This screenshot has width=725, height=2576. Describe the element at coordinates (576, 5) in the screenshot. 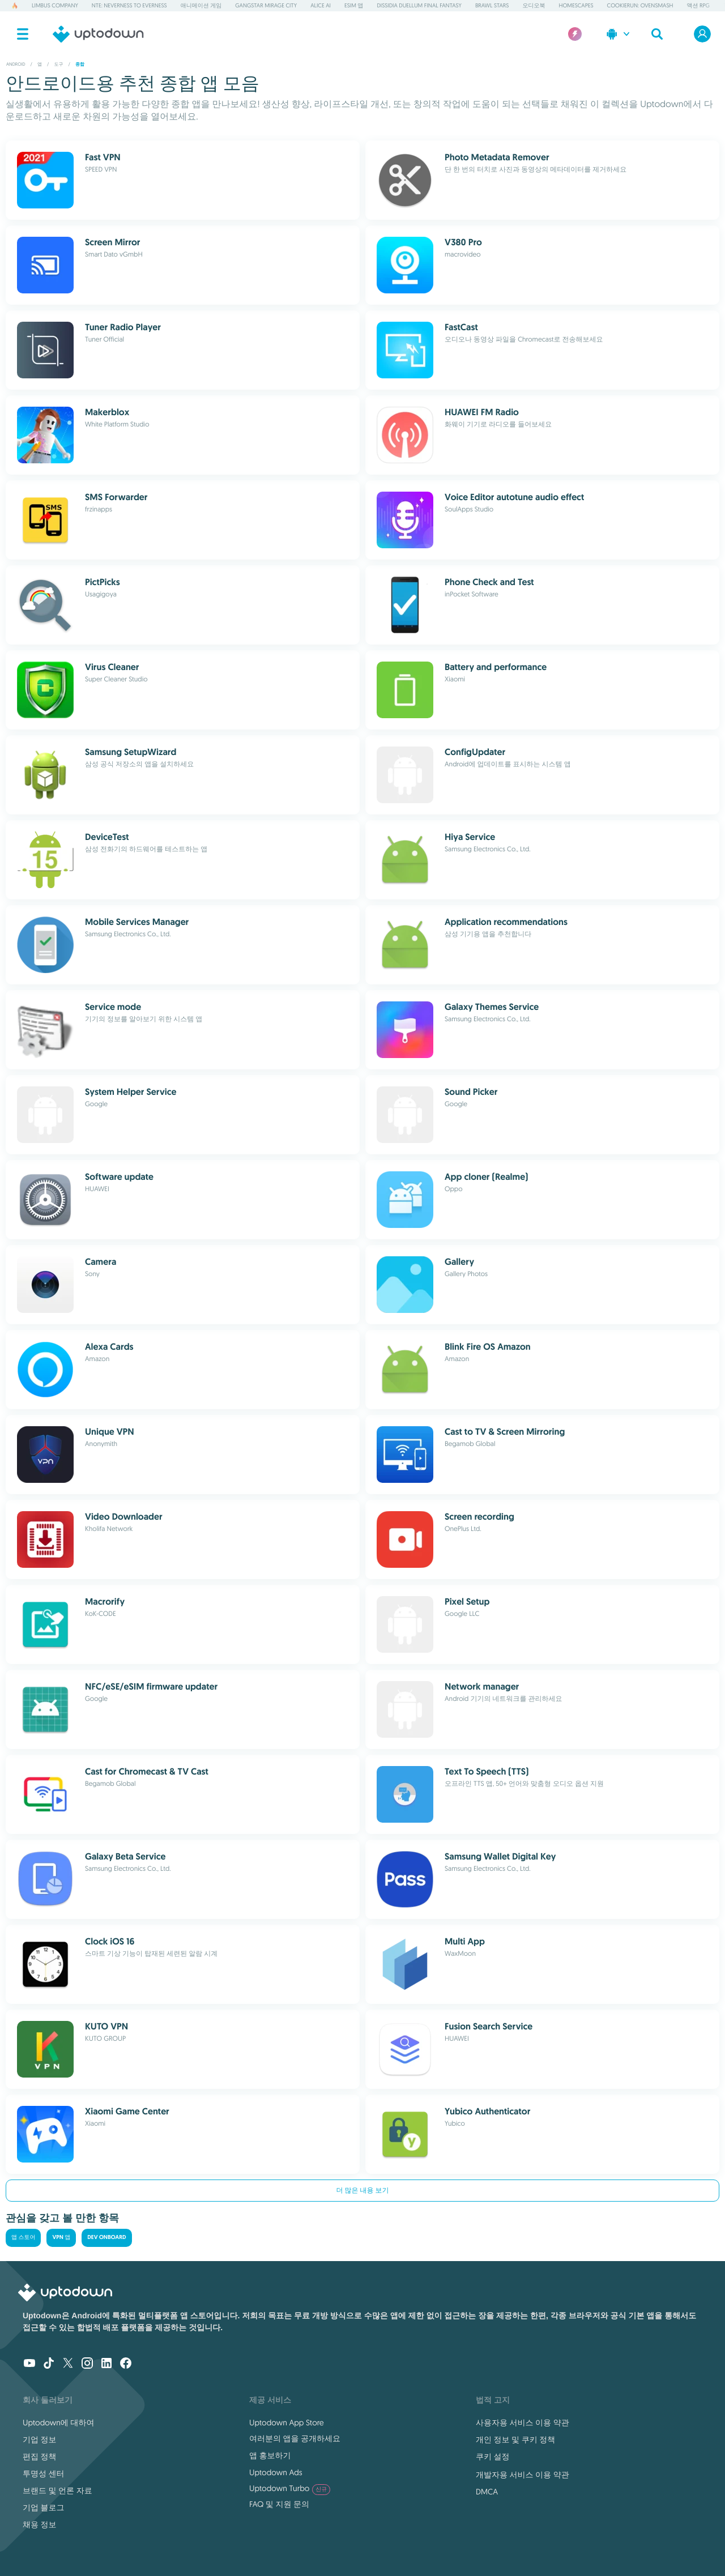

I see `Homescapes` at that location.